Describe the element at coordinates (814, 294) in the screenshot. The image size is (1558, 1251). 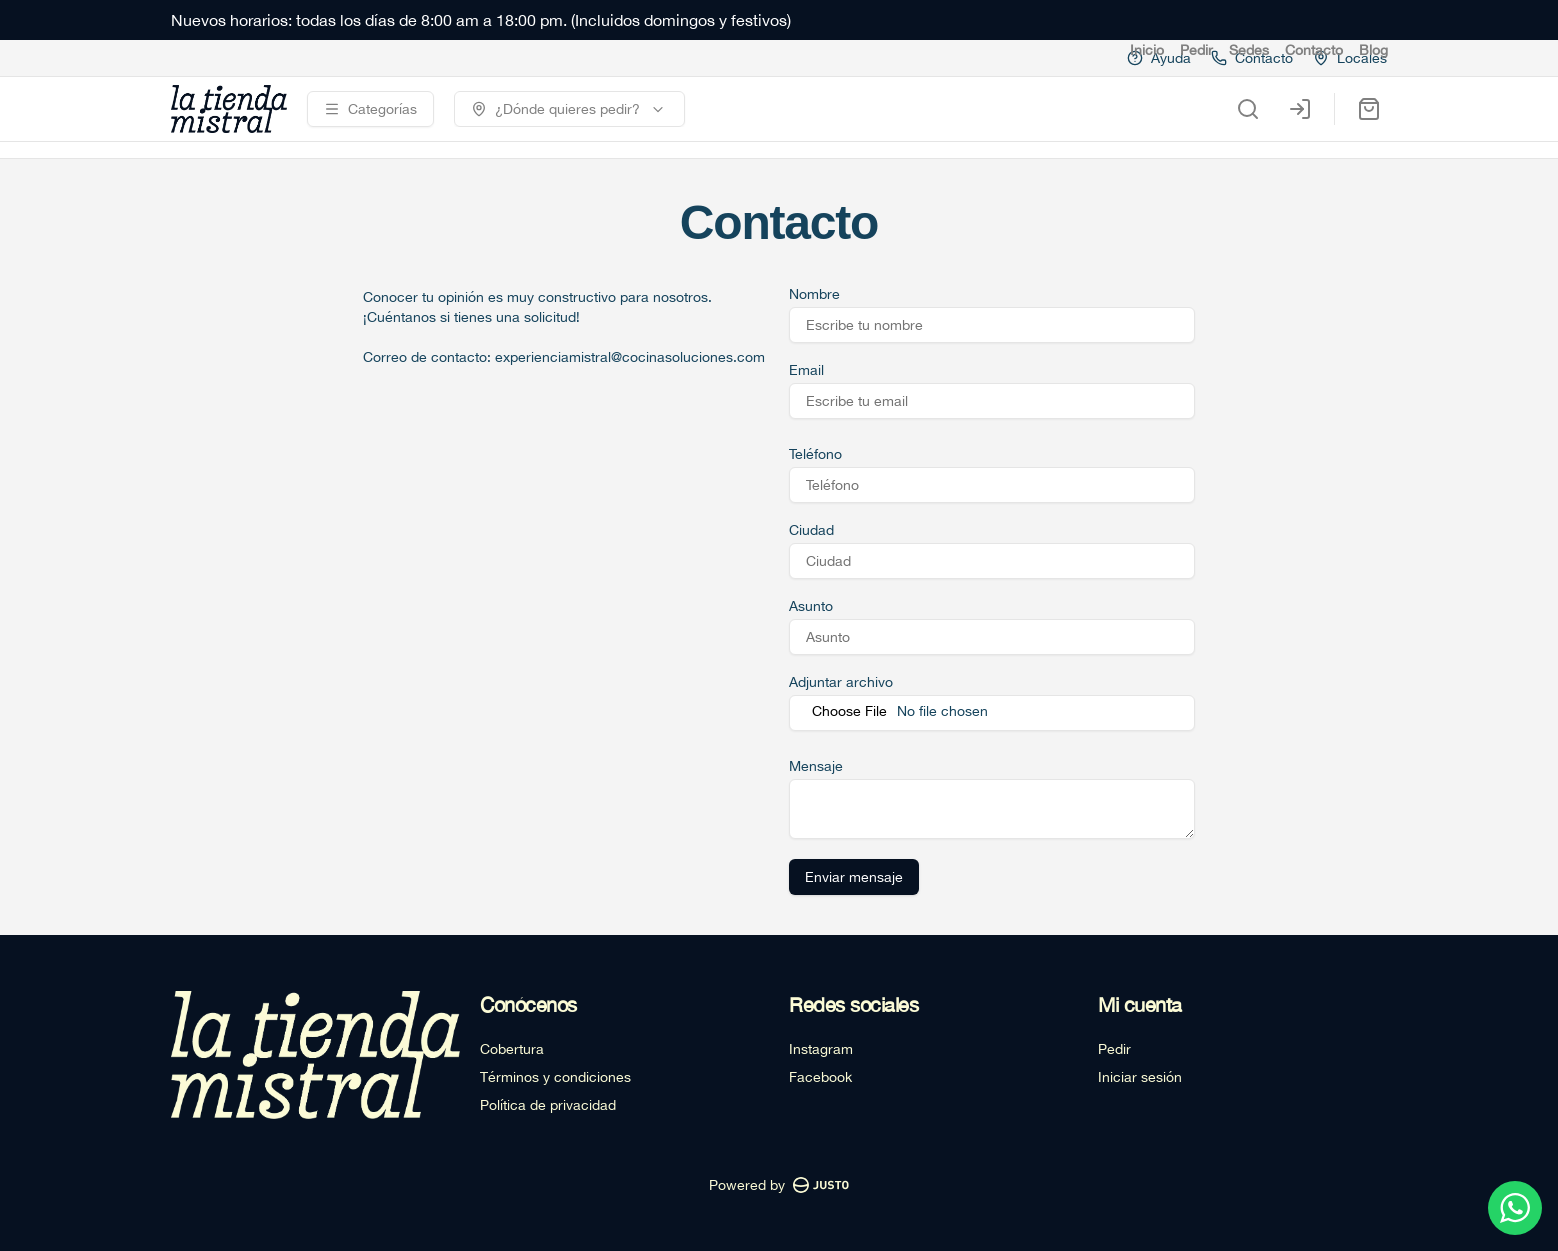
I see `Nombre` at that location.